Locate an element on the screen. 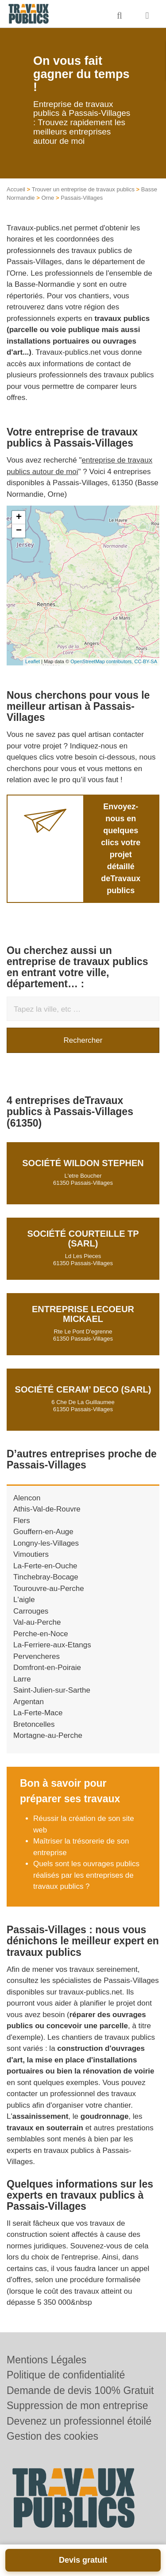 This screenshot has height=2576, width=166. Demande de devis 100% Gratuit is located at coordinates (80, 2390).